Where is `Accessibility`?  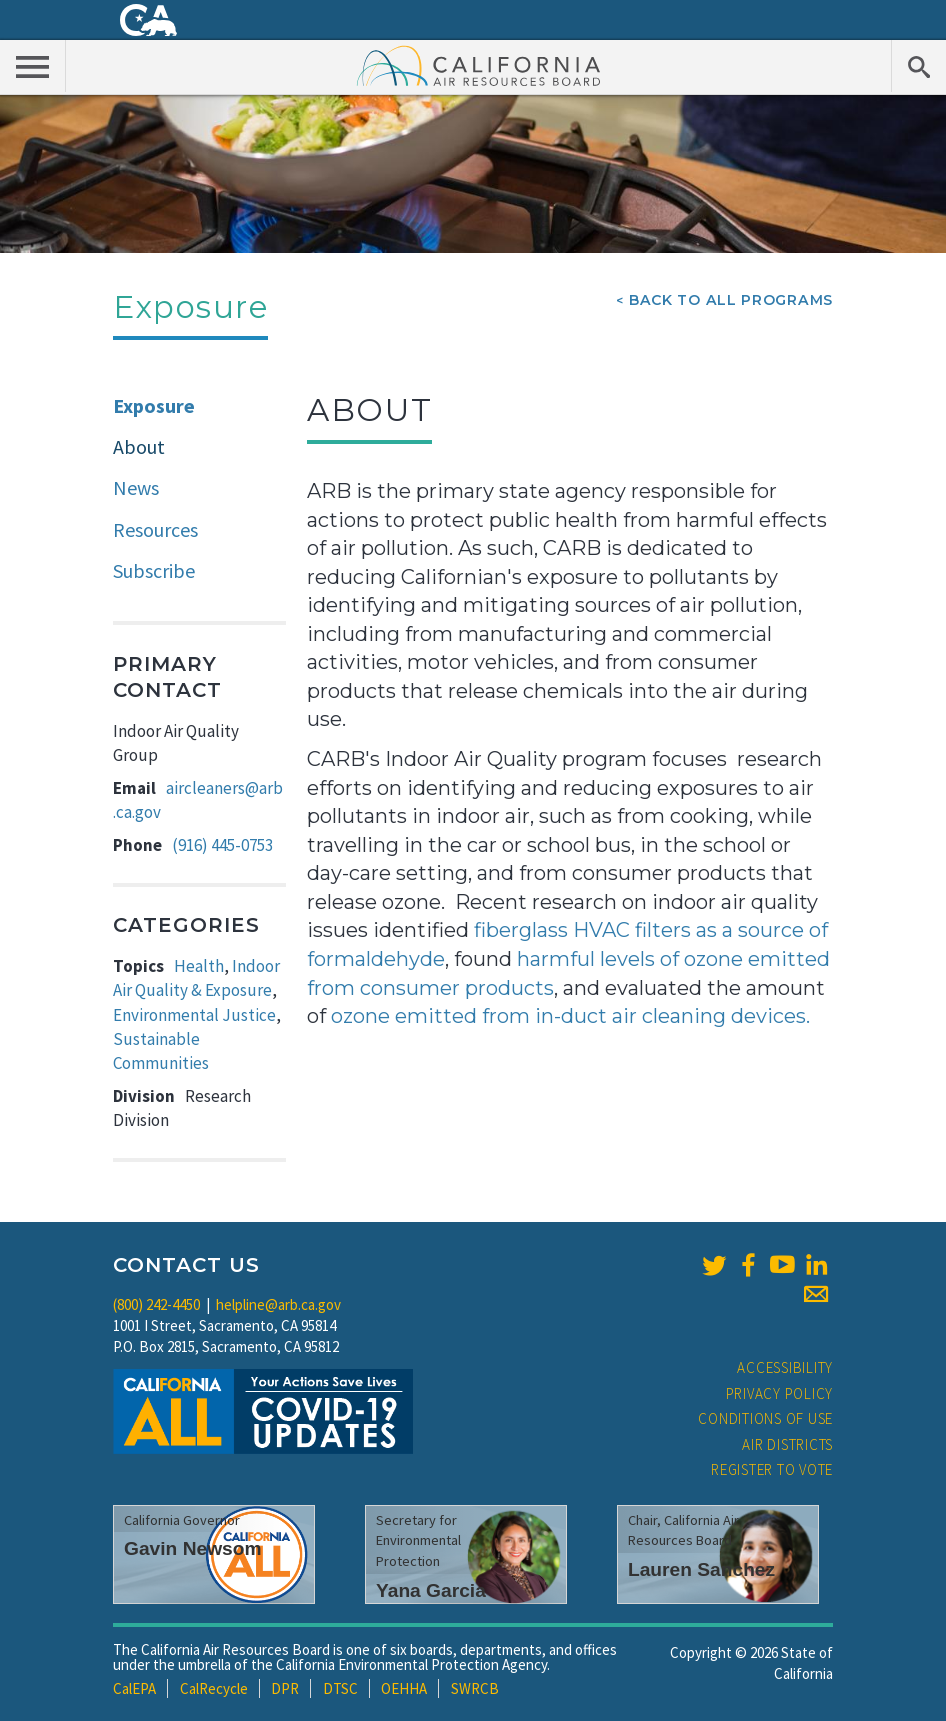
Accessibility is located at coordinates (785, 1367).